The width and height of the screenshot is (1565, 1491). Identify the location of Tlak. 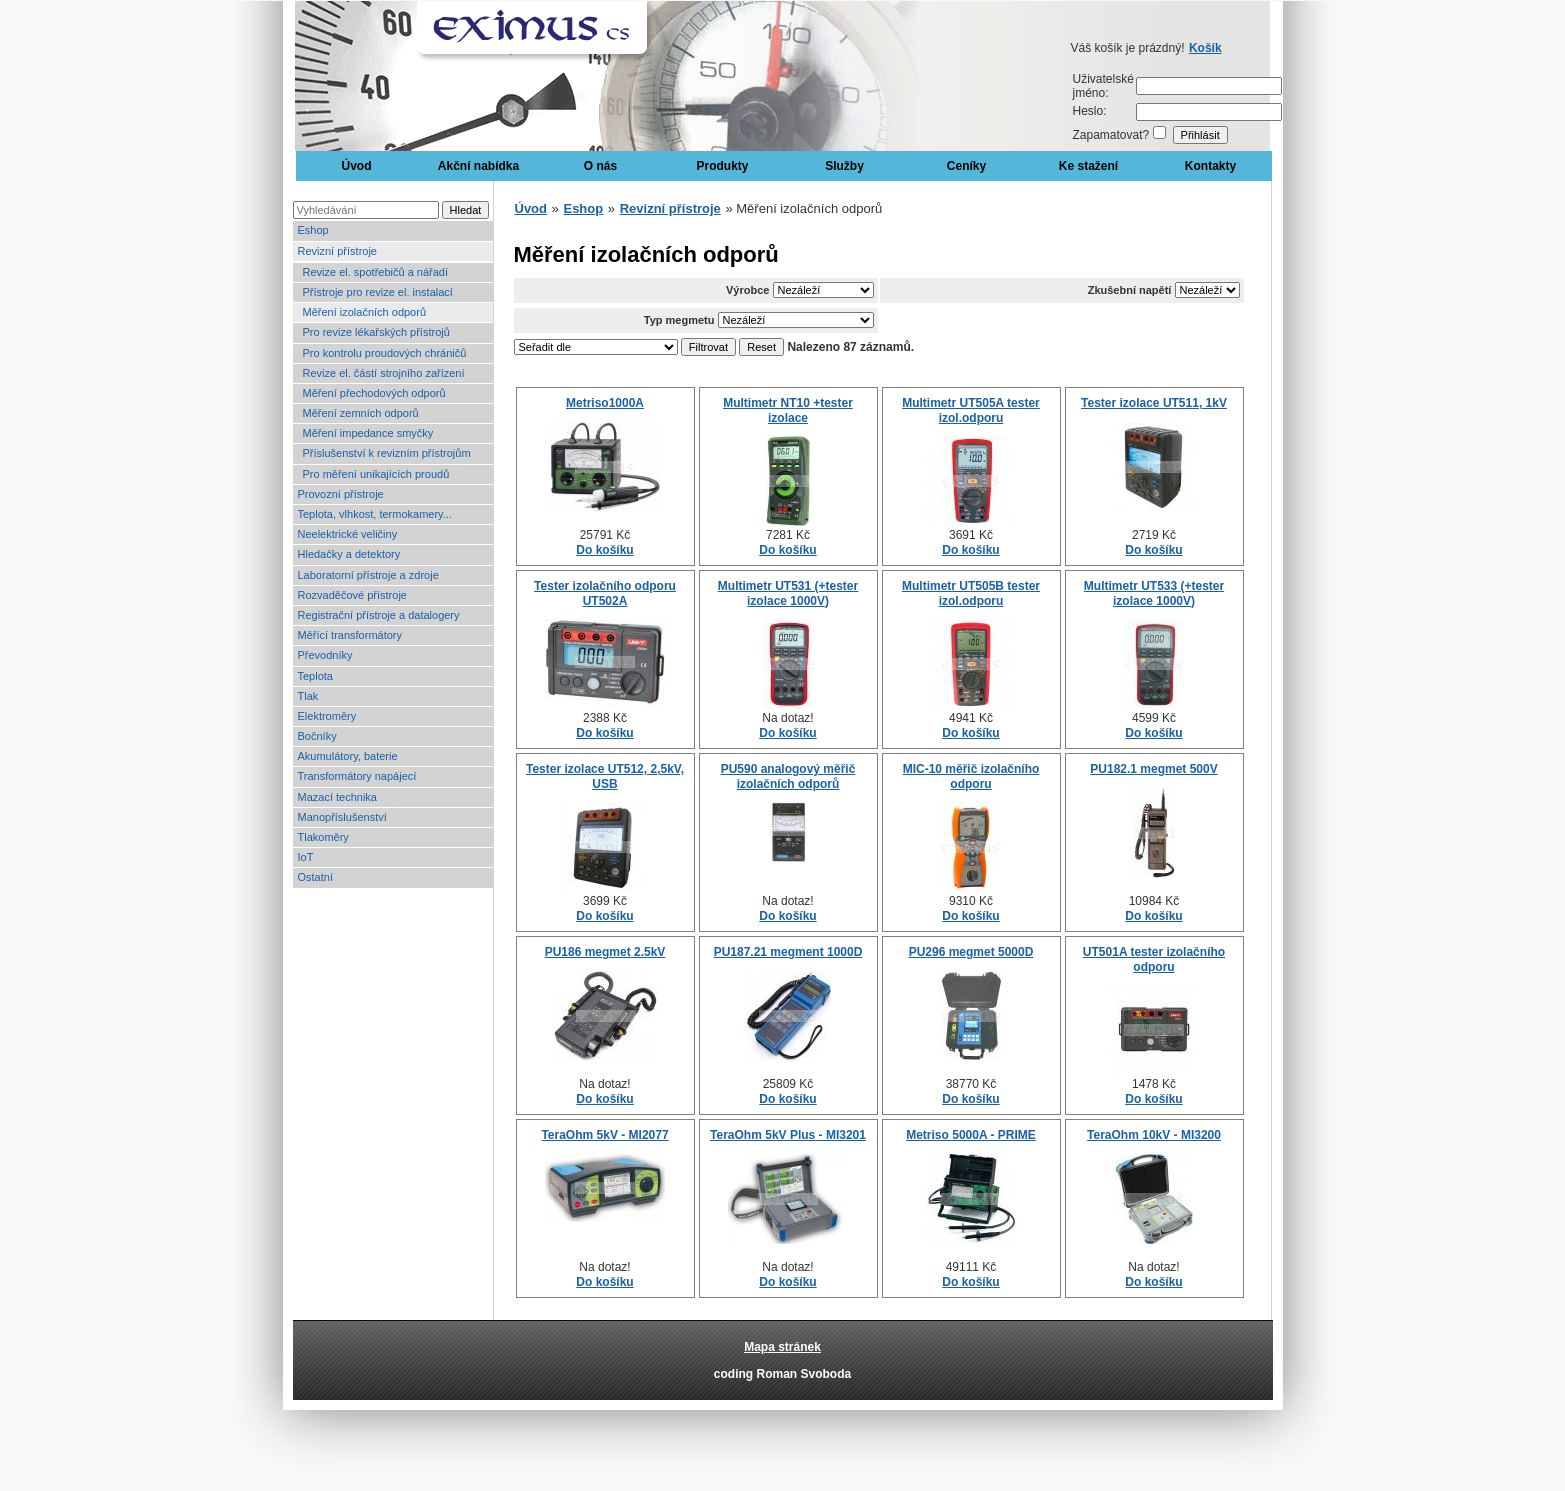
(308, 696).